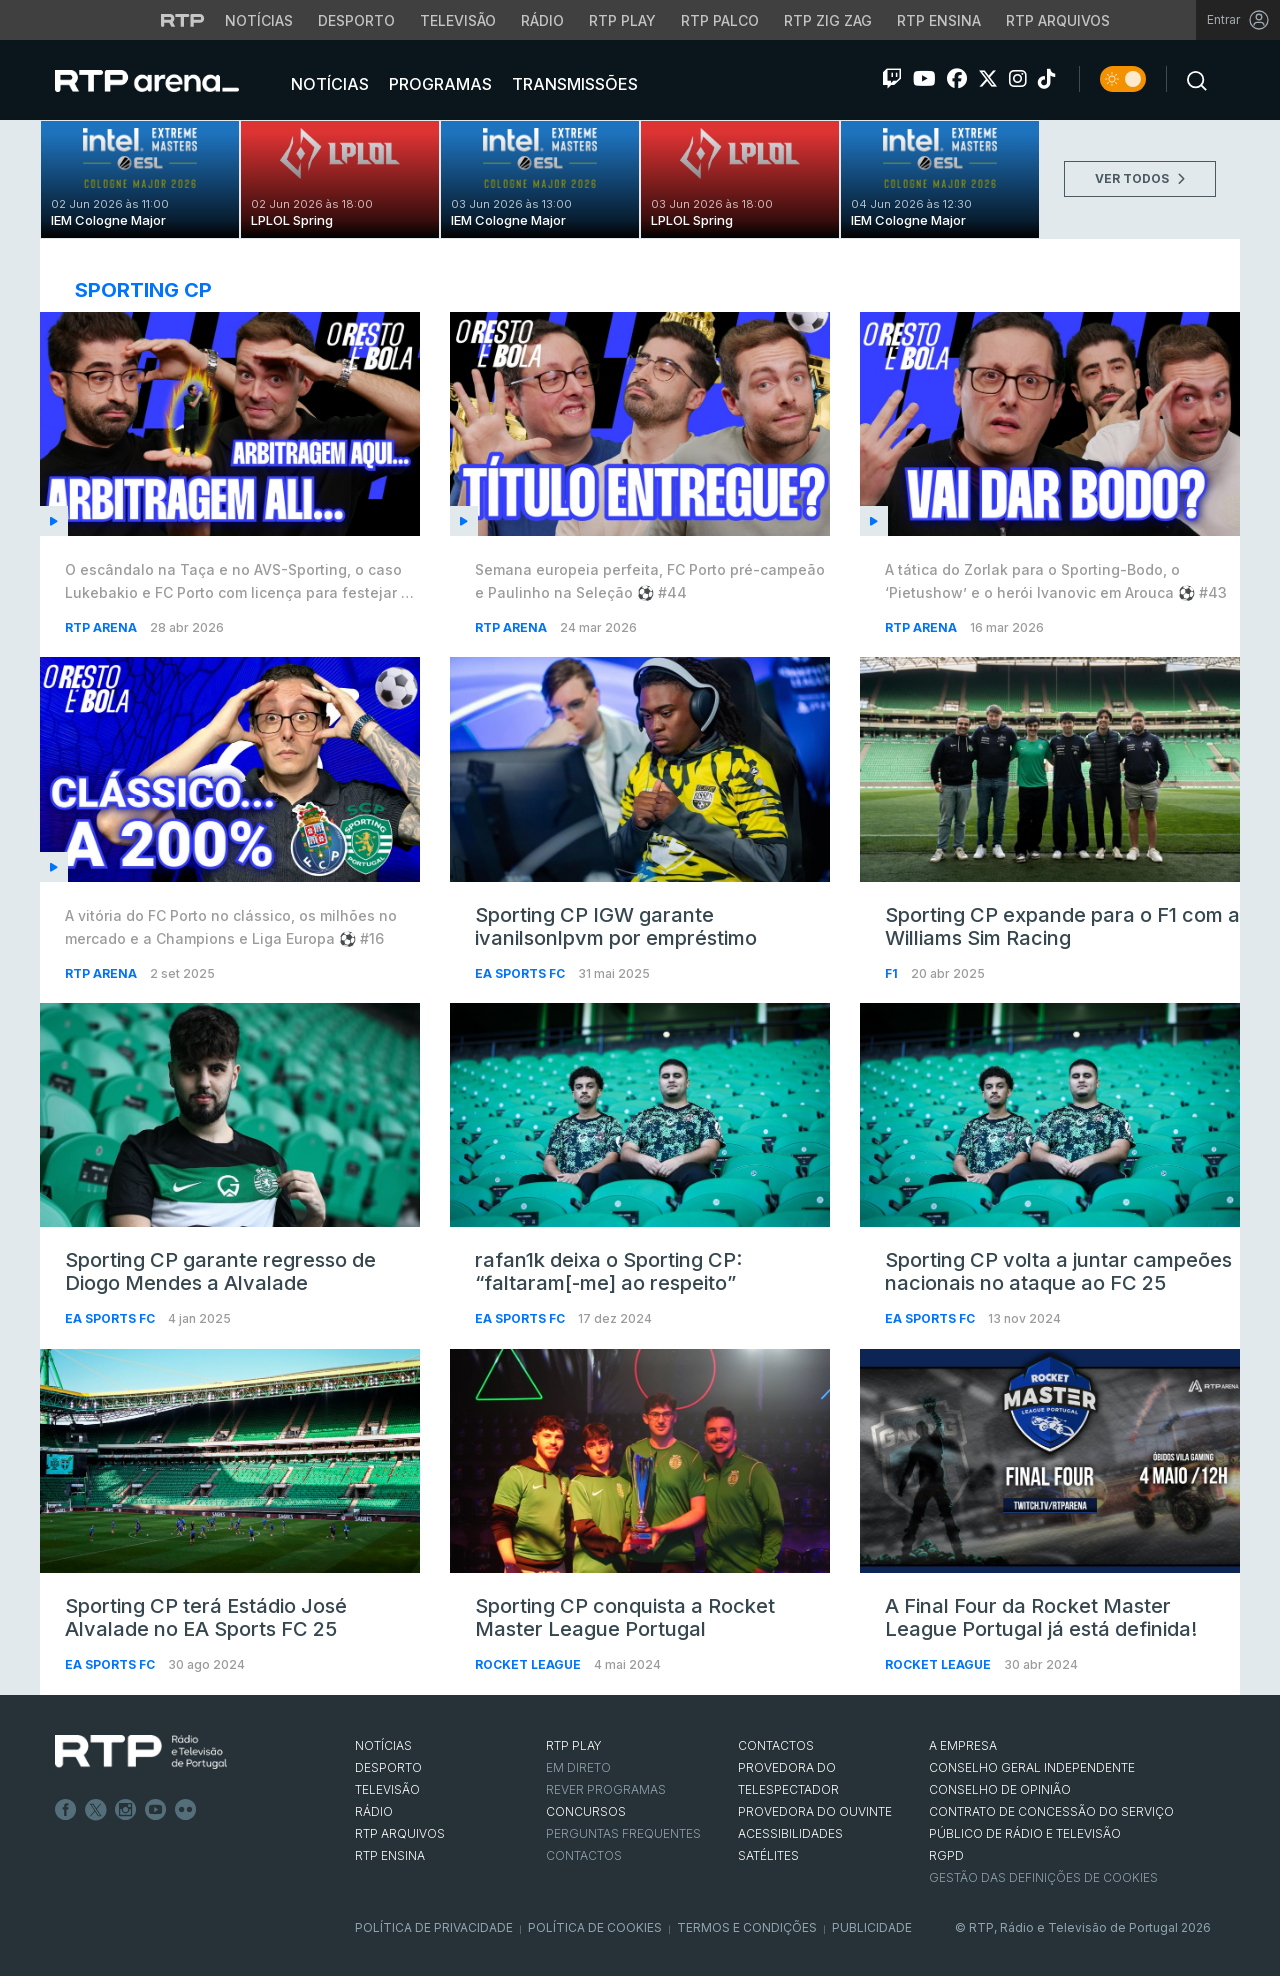 The height and width of the screenshot is (1976, 1280). Describe the element at coordinates (126, 1810) in the screenshot. I see `Instagram` at that location.